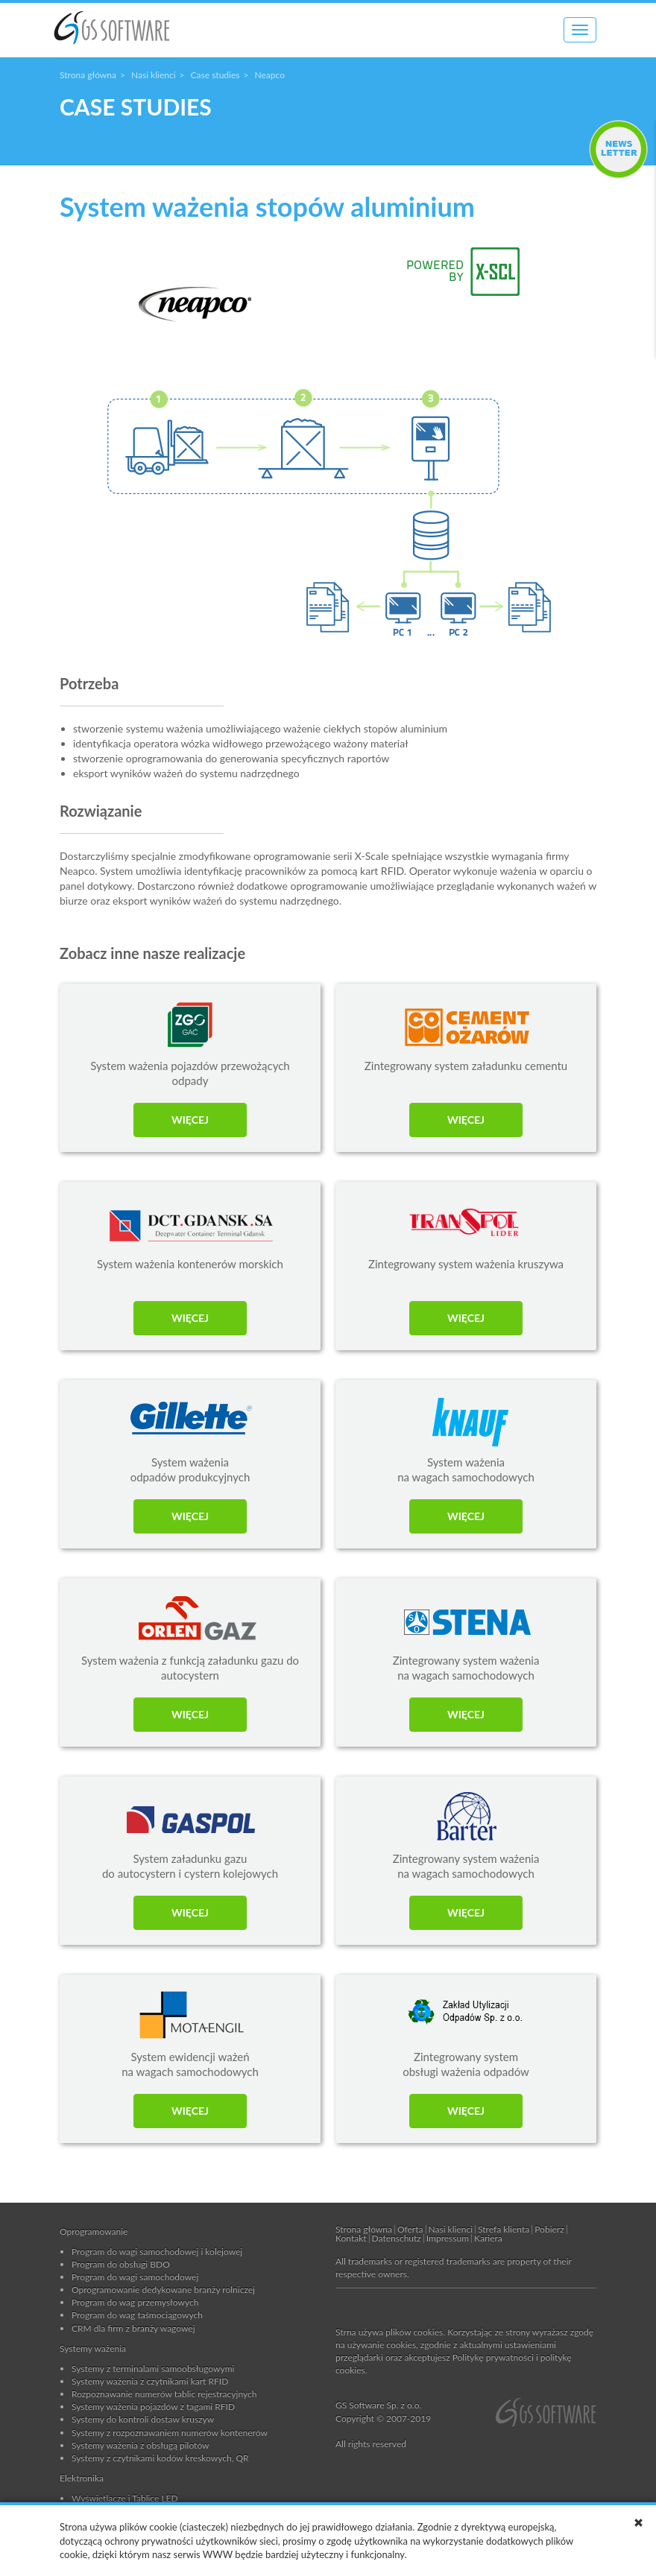  I want to click on Rozpoznawanie numerów tablic rejestracyjnych, so click(164, 2393).